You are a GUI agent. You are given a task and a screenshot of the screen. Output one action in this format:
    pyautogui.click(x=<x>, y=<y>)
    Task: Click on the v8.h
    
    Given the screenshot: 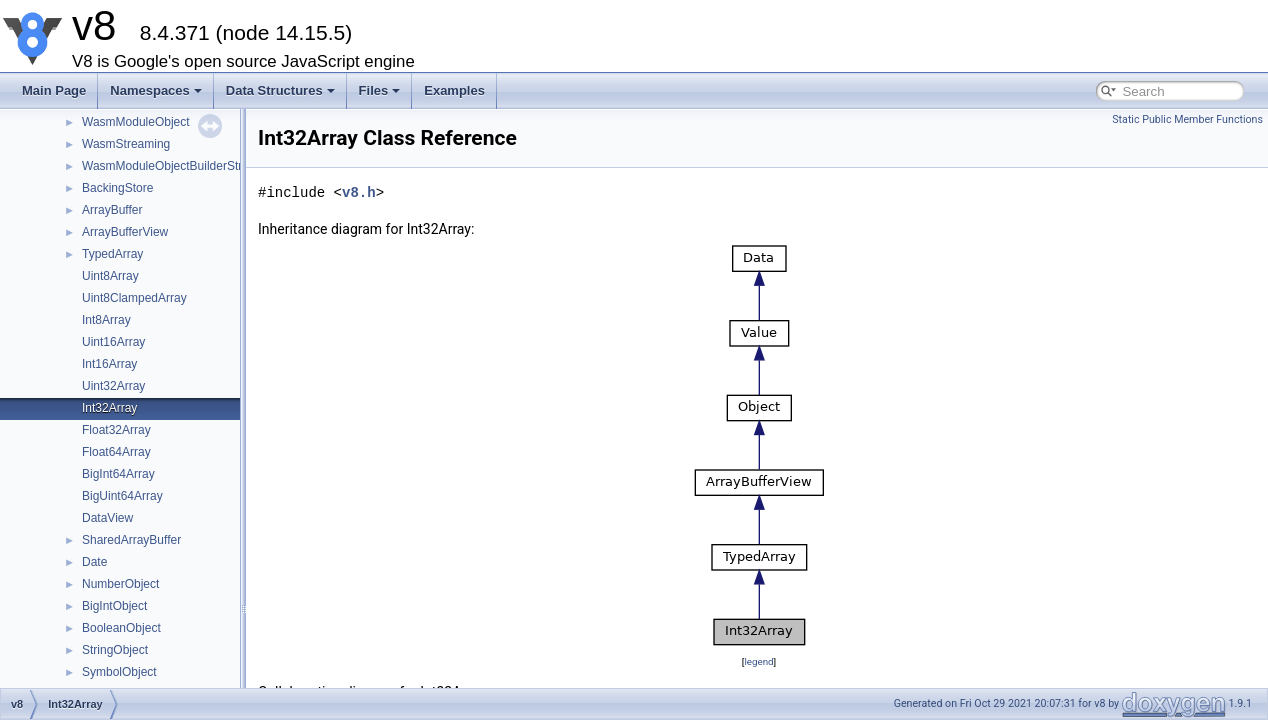 What is the action you would take?
    pyautogui.click(x=359, y=192)
    